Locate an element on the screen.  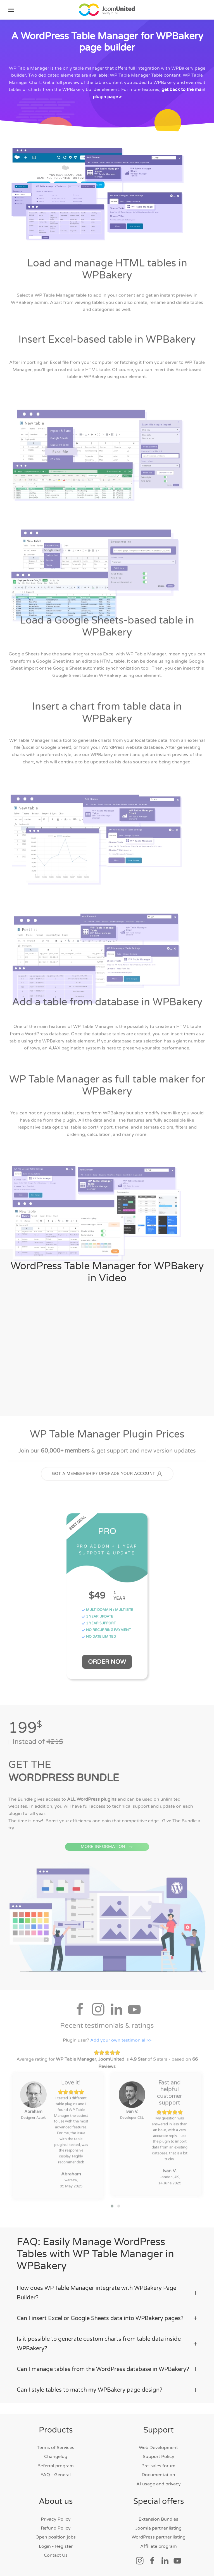
[button] is located at coordinates (11, 10).